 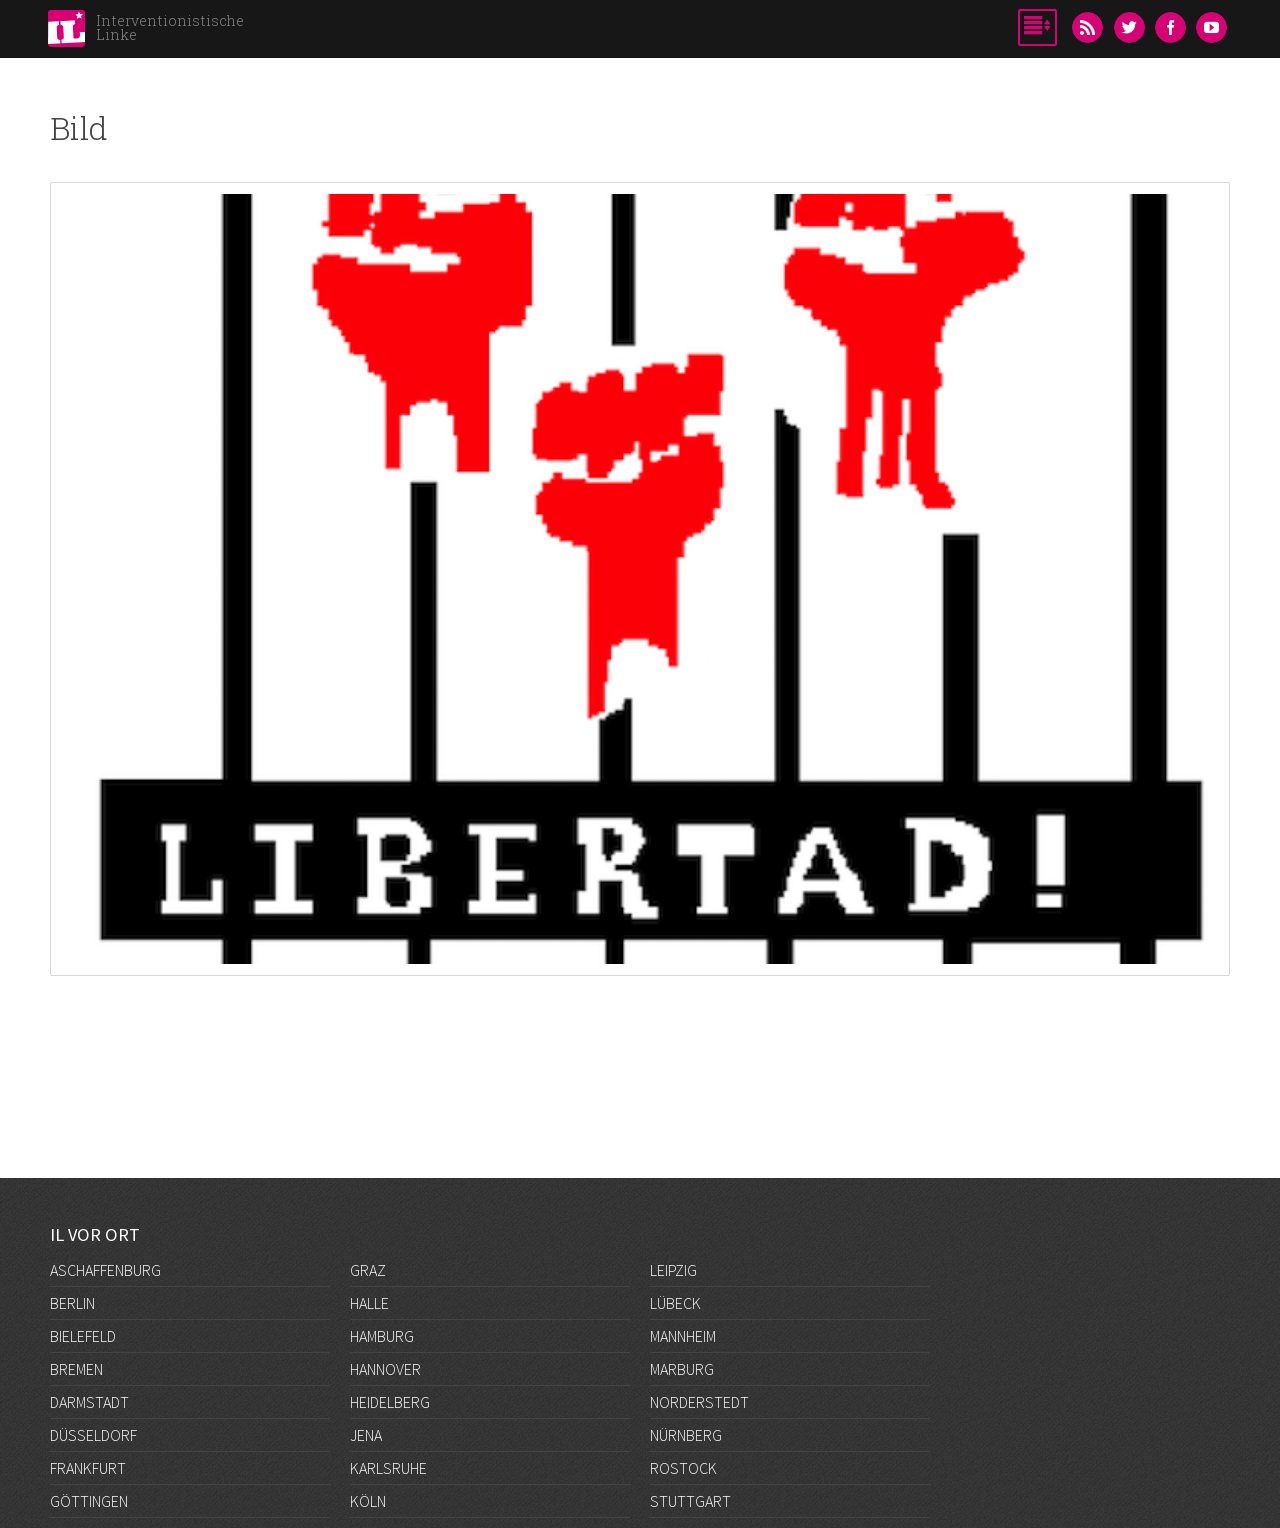 What do you see at coordinates (686, 1435) in the screenshot?
I see `Nürnberg` at bounding box center [686, 1435].